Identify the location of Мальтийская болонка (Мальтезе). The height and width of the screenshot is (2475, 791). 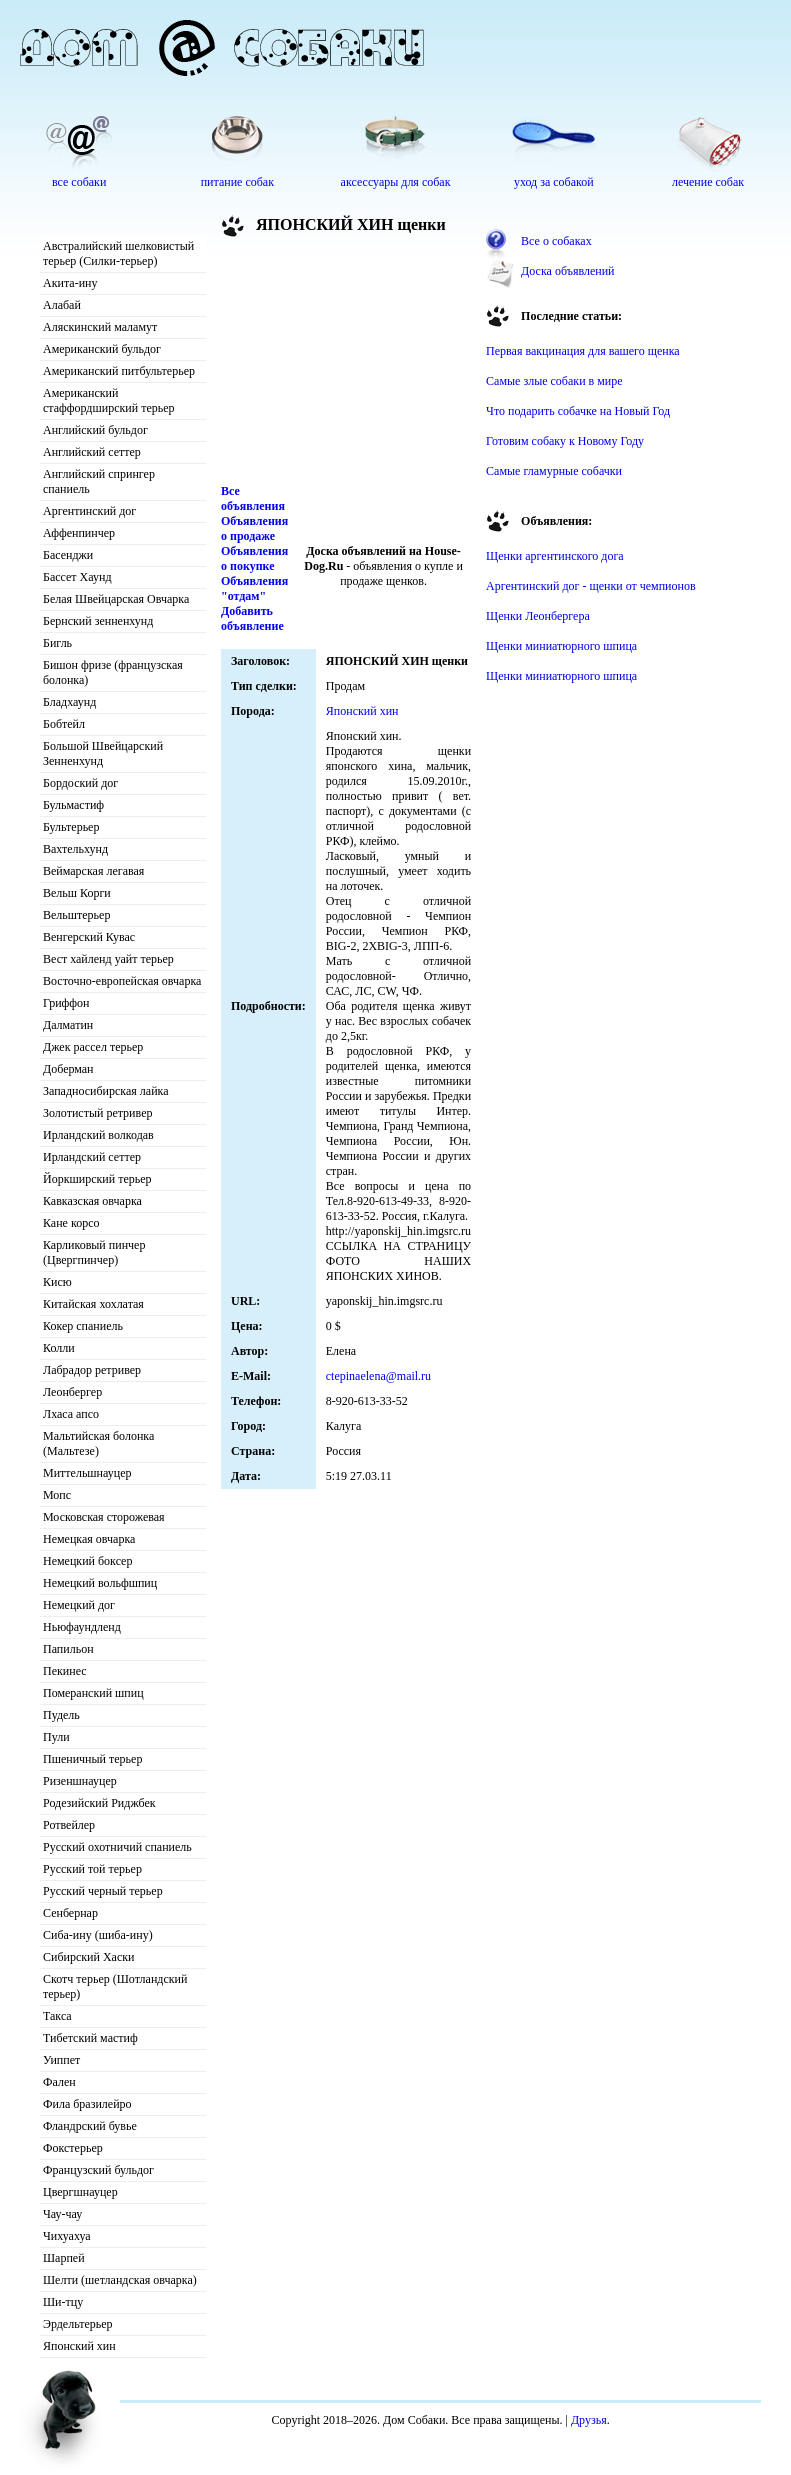
(98, 1443).